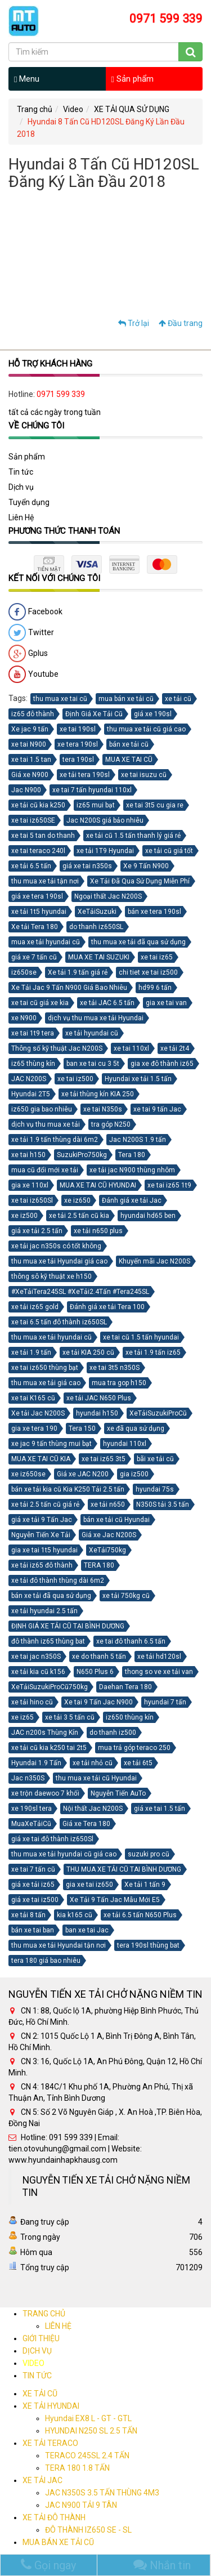  Describe the element at coordinates (28, 1155) in the screenshot. I see `xe tai h150` at that location.